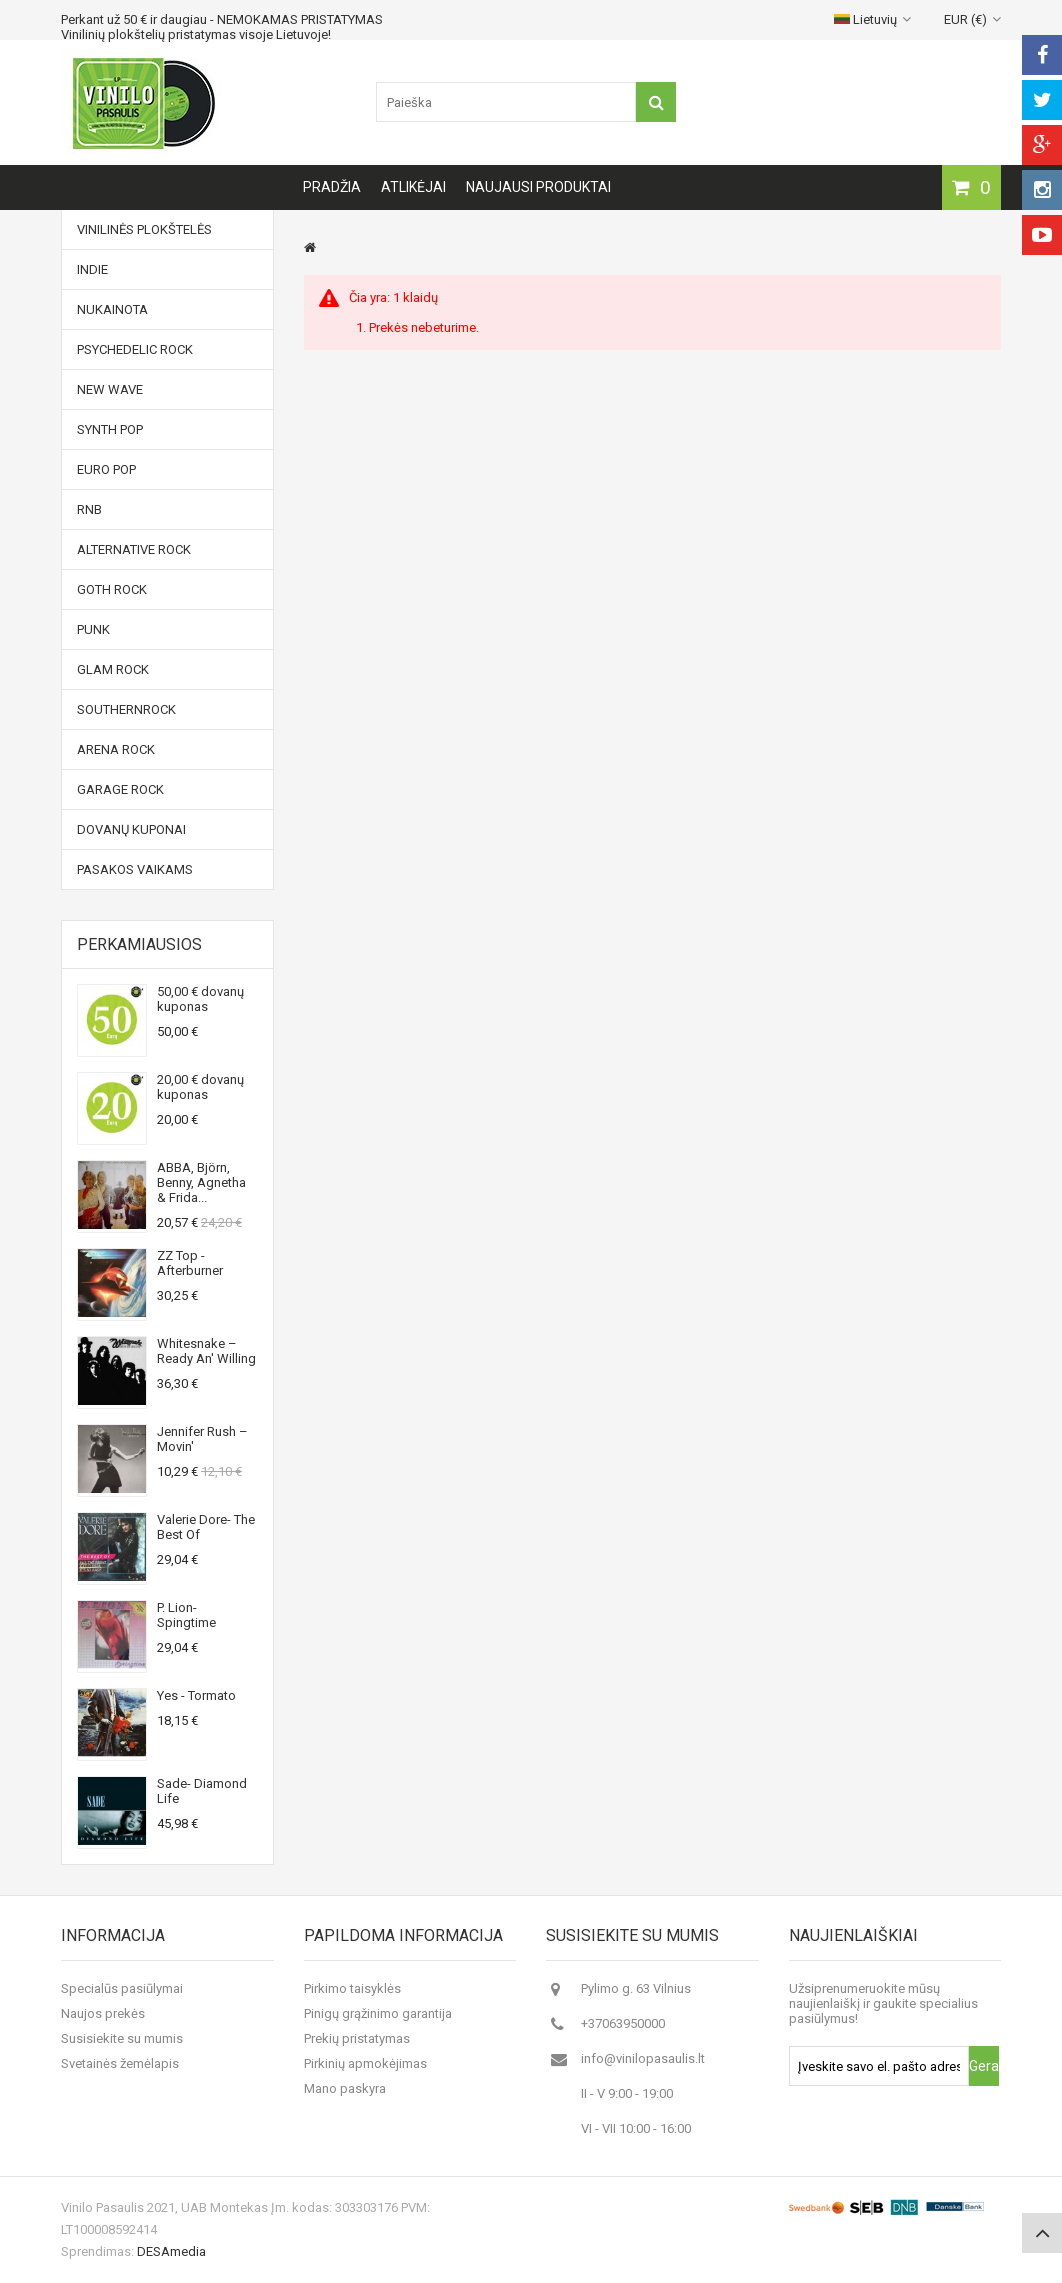 The height and width of the screenshot is (2283, 1062). Describe the element at coordinates (365, 2063) in the screenshot. I see `Pirkinių apmokėjimas` at that location.